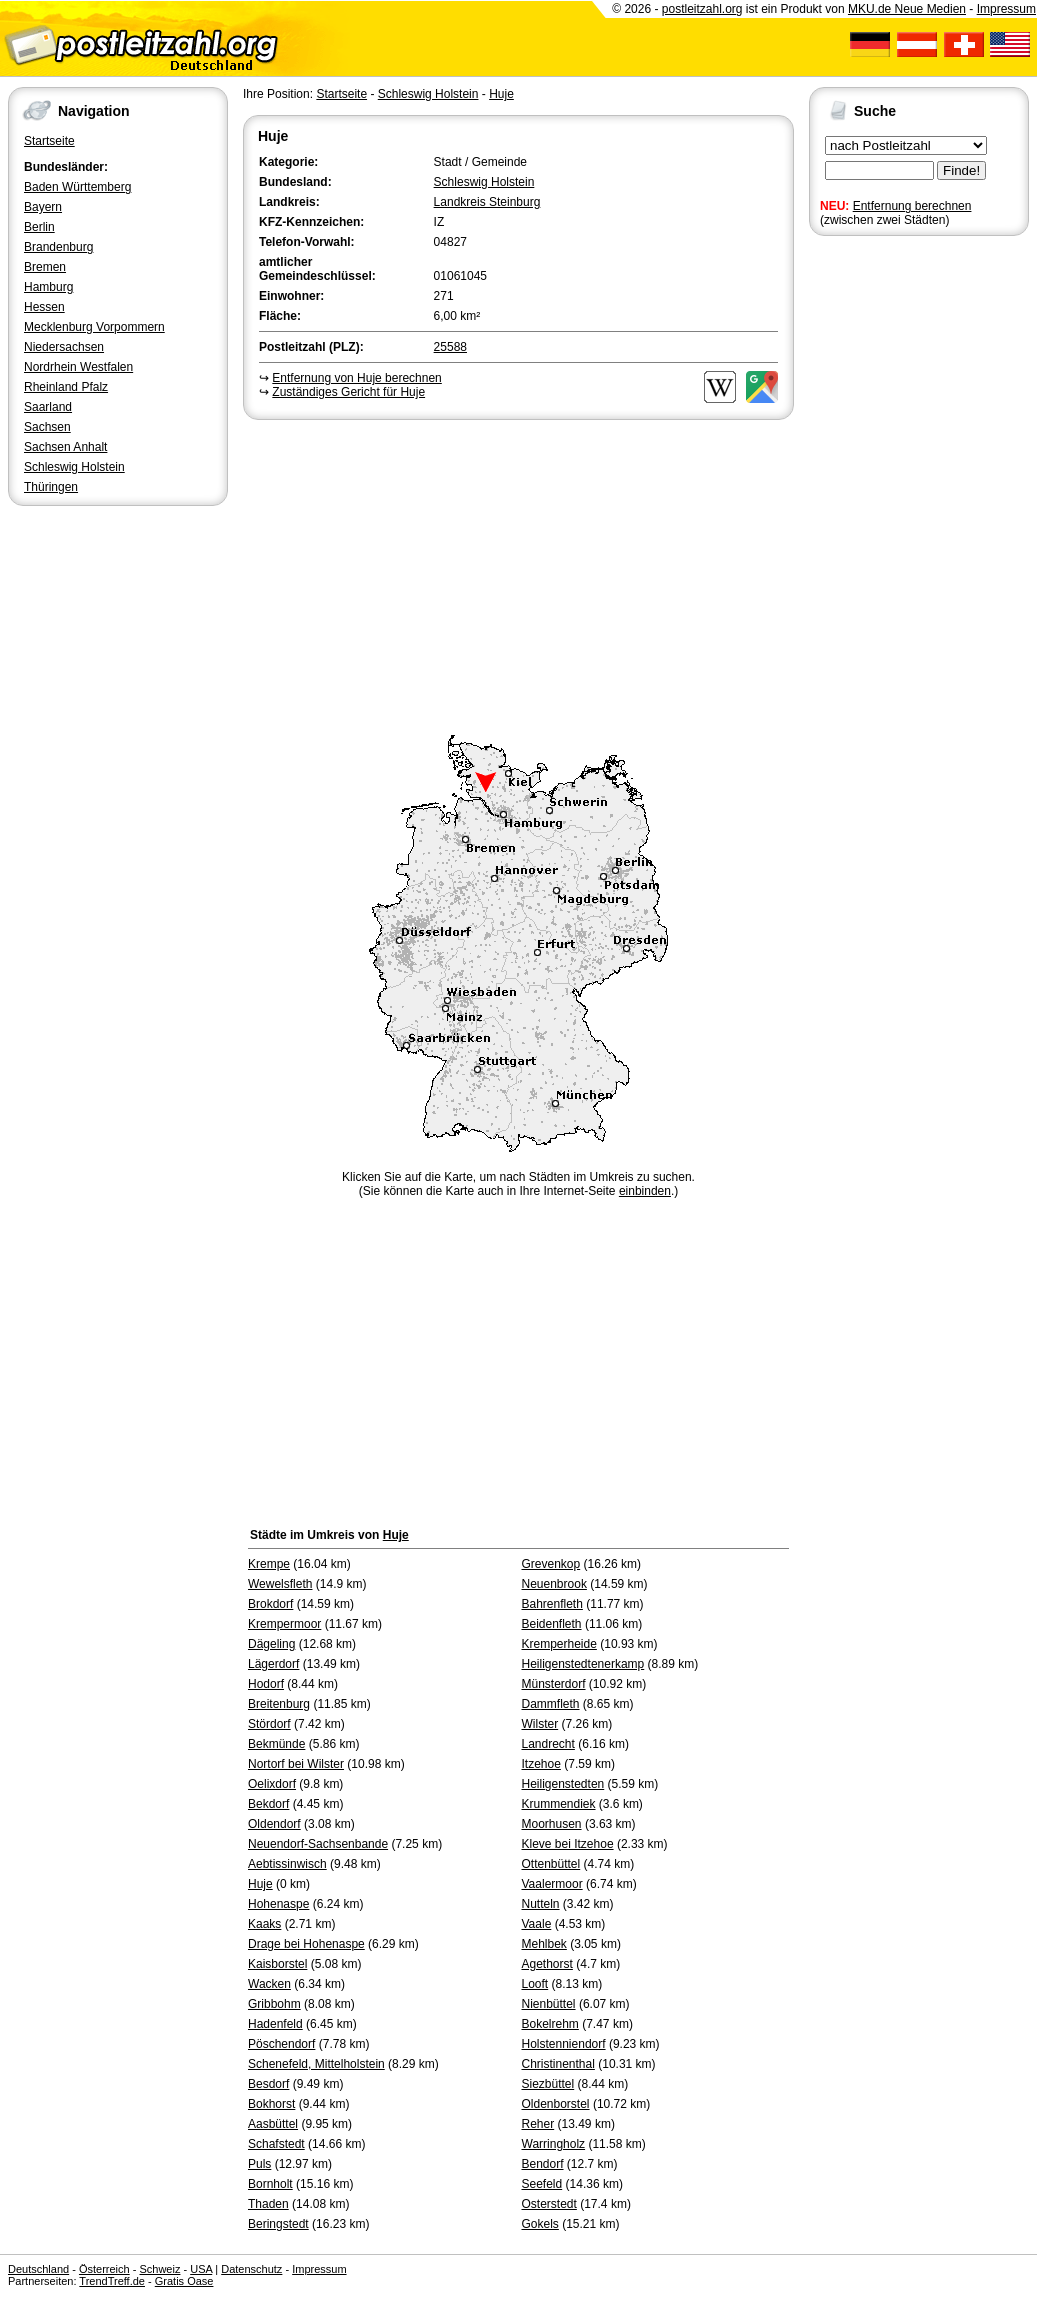  Describe the element at coordinates (268, 2204) in the screenshot. I see `Thaden` at that location.